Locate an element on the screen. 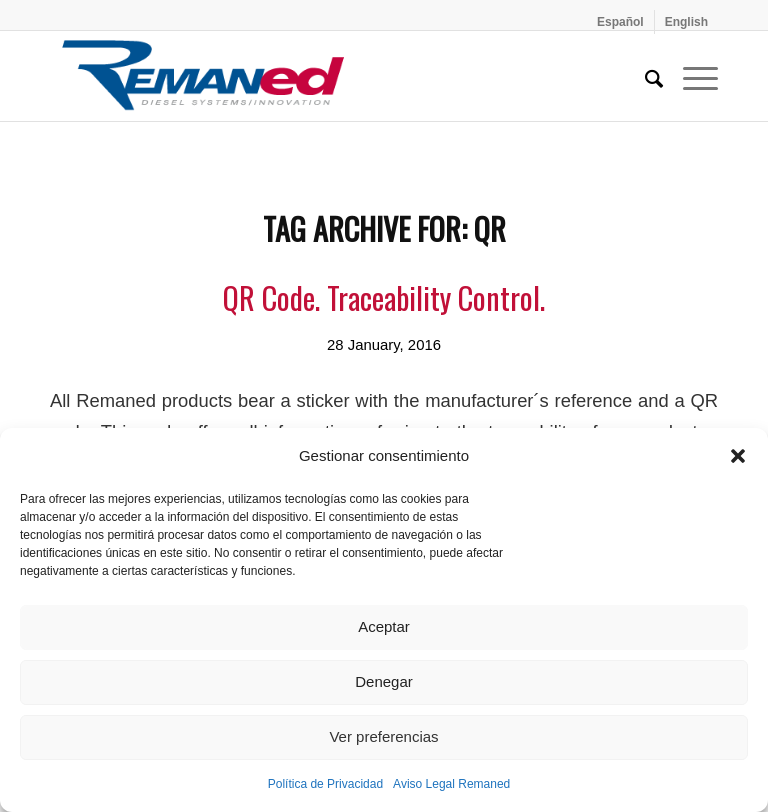 The height and width of the screenshot is (812, 768). Política de Privacidad is located at coordinates (325, 784).